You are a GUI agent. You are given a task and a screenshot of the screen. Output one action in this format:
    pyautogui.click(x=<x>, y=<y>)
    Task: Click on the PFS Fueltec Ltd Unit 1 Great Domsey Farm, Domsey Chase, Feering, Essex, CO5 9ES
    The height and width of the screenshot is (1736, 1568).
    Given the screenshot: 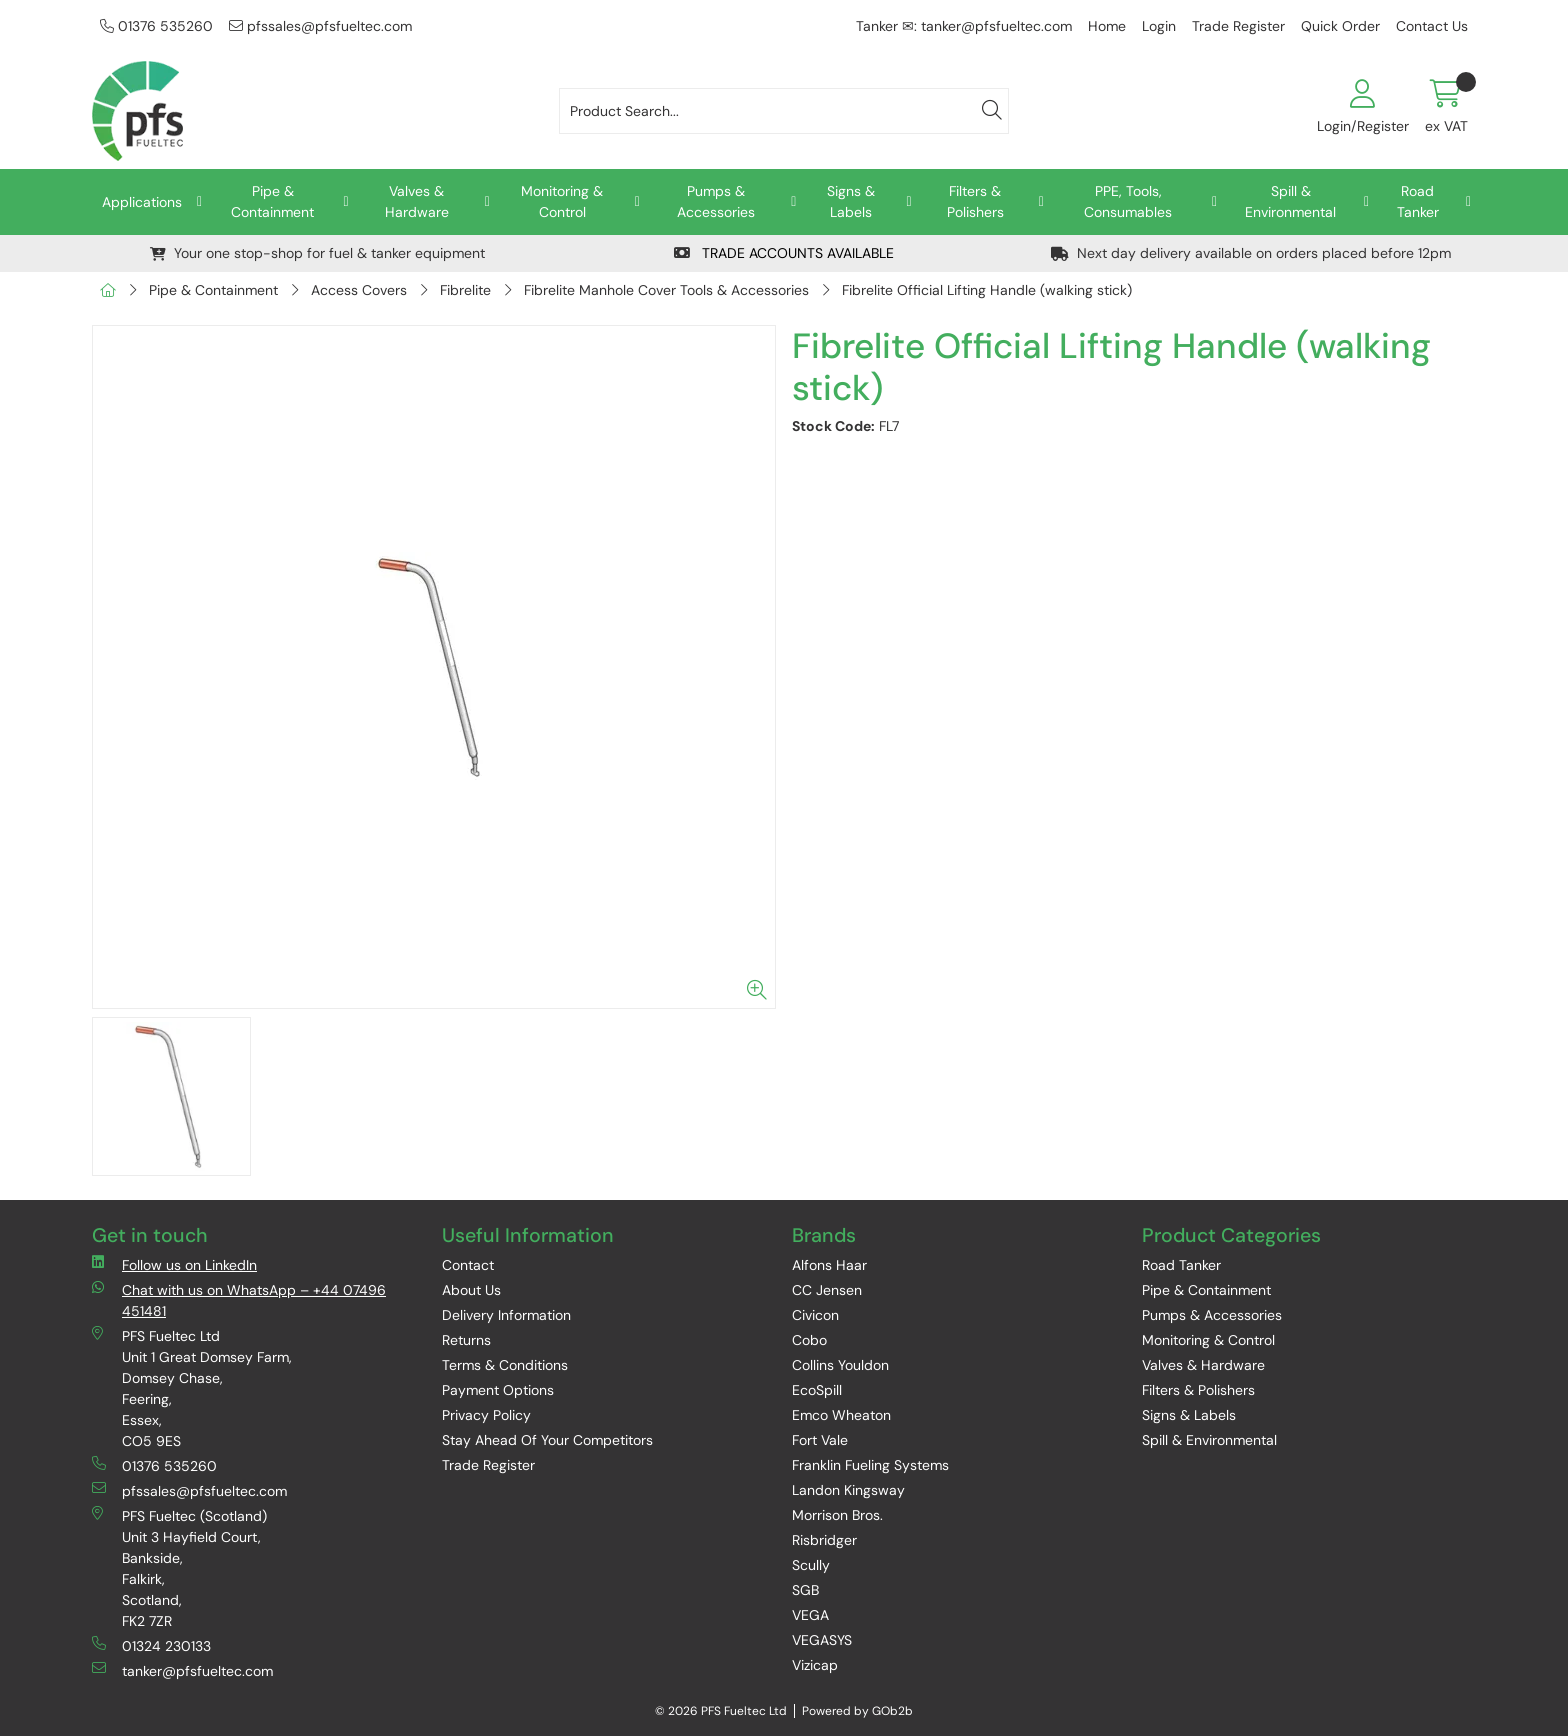 What is the action you would take?
    pyautogui.click(x=192, y=1388)
    